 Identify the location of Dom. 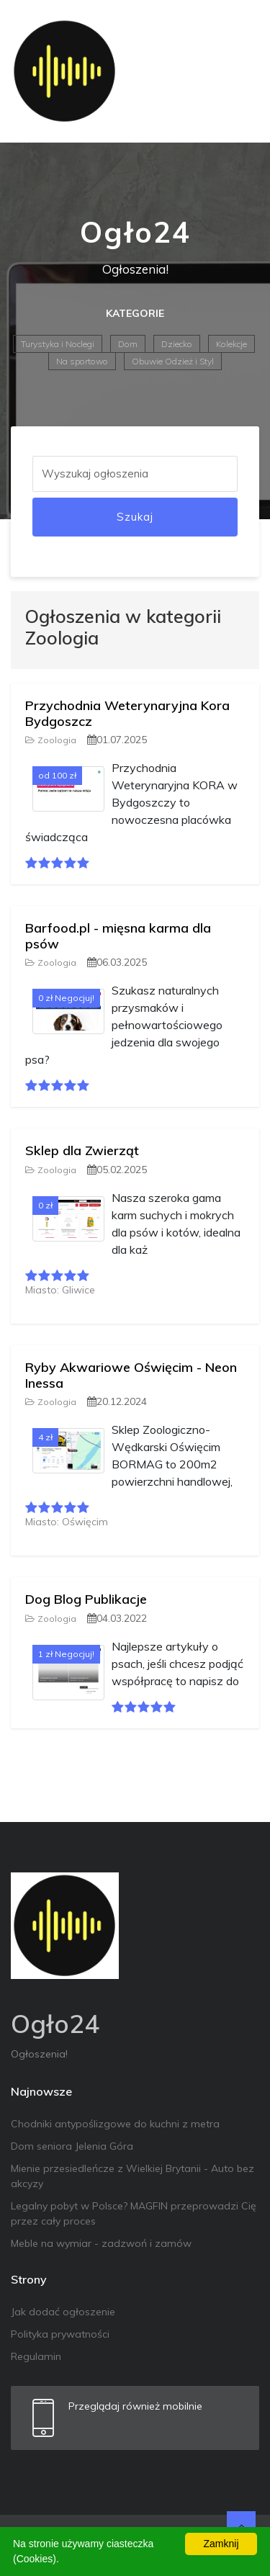
(128, 343).